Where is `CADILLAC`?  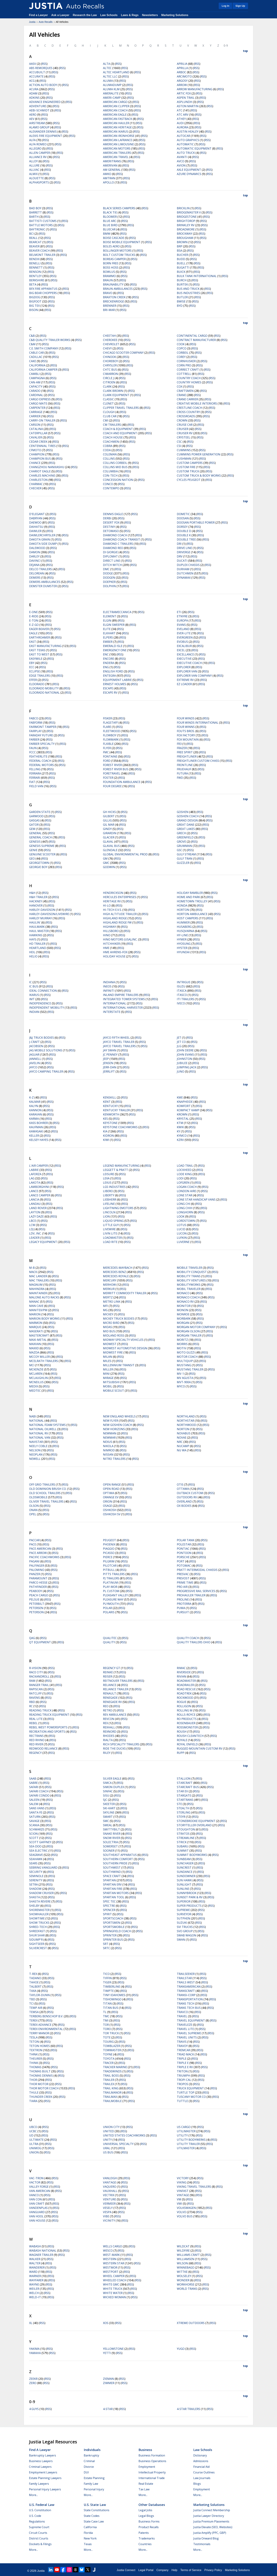 CADILLAC is located at coordinates (35, 357).